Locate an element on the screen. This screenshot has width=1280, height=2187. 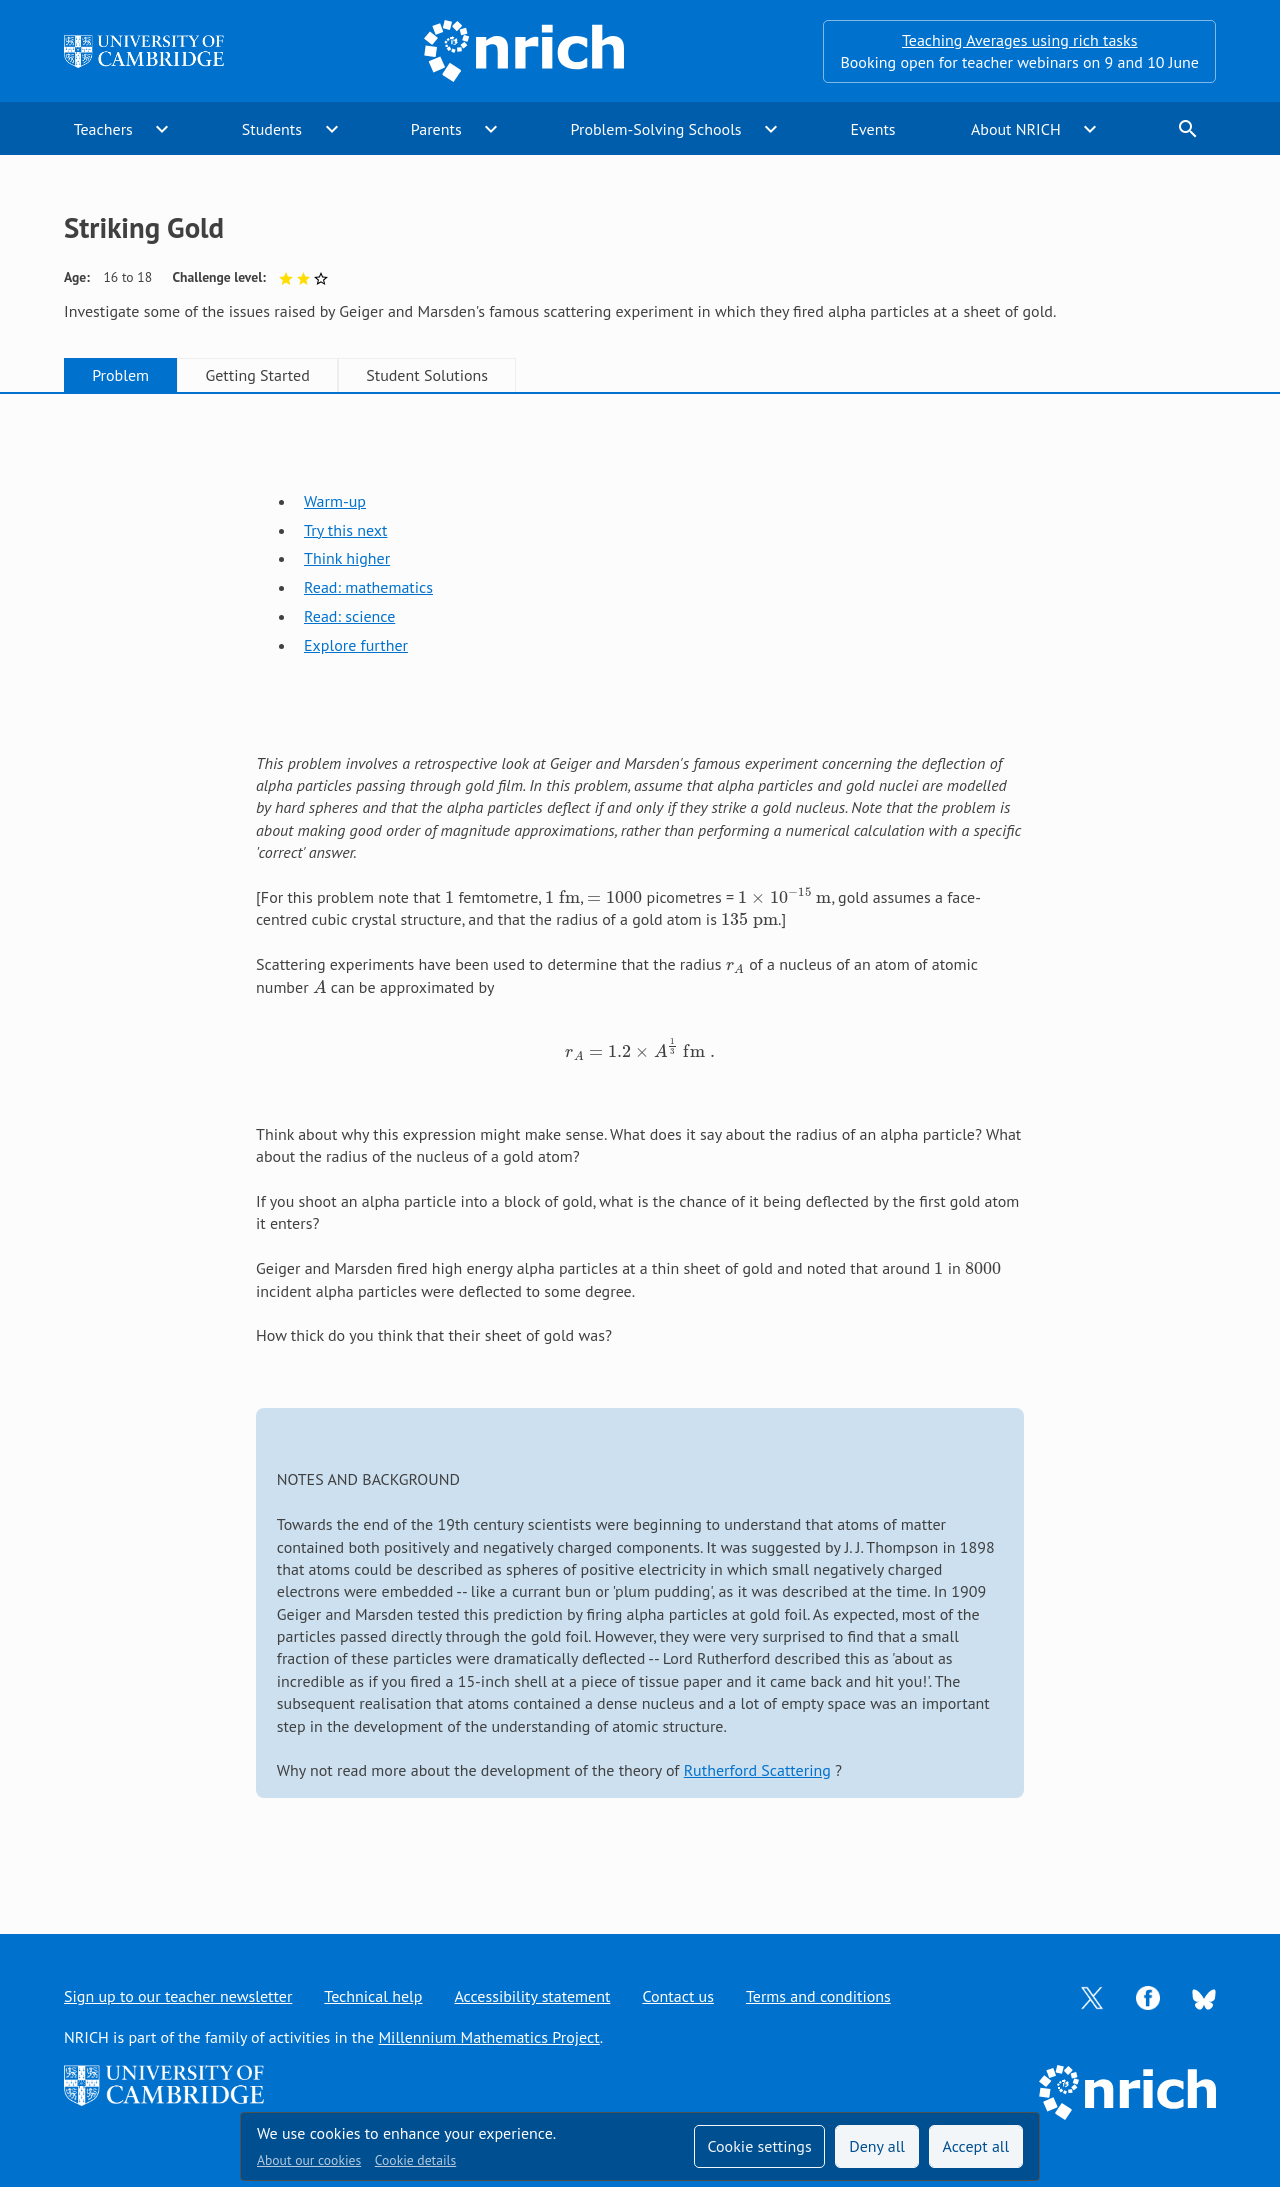
Think higher is located at coordinates (347, 558).